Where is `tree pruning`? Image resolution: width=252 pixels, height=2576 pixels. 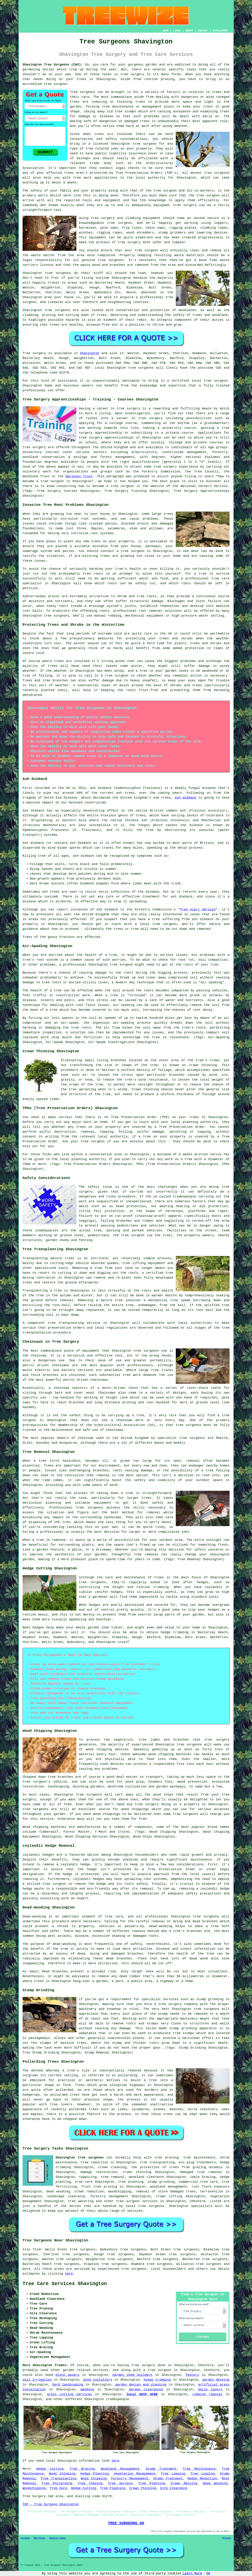 tree pruning is located at coordinates (166, 2157).